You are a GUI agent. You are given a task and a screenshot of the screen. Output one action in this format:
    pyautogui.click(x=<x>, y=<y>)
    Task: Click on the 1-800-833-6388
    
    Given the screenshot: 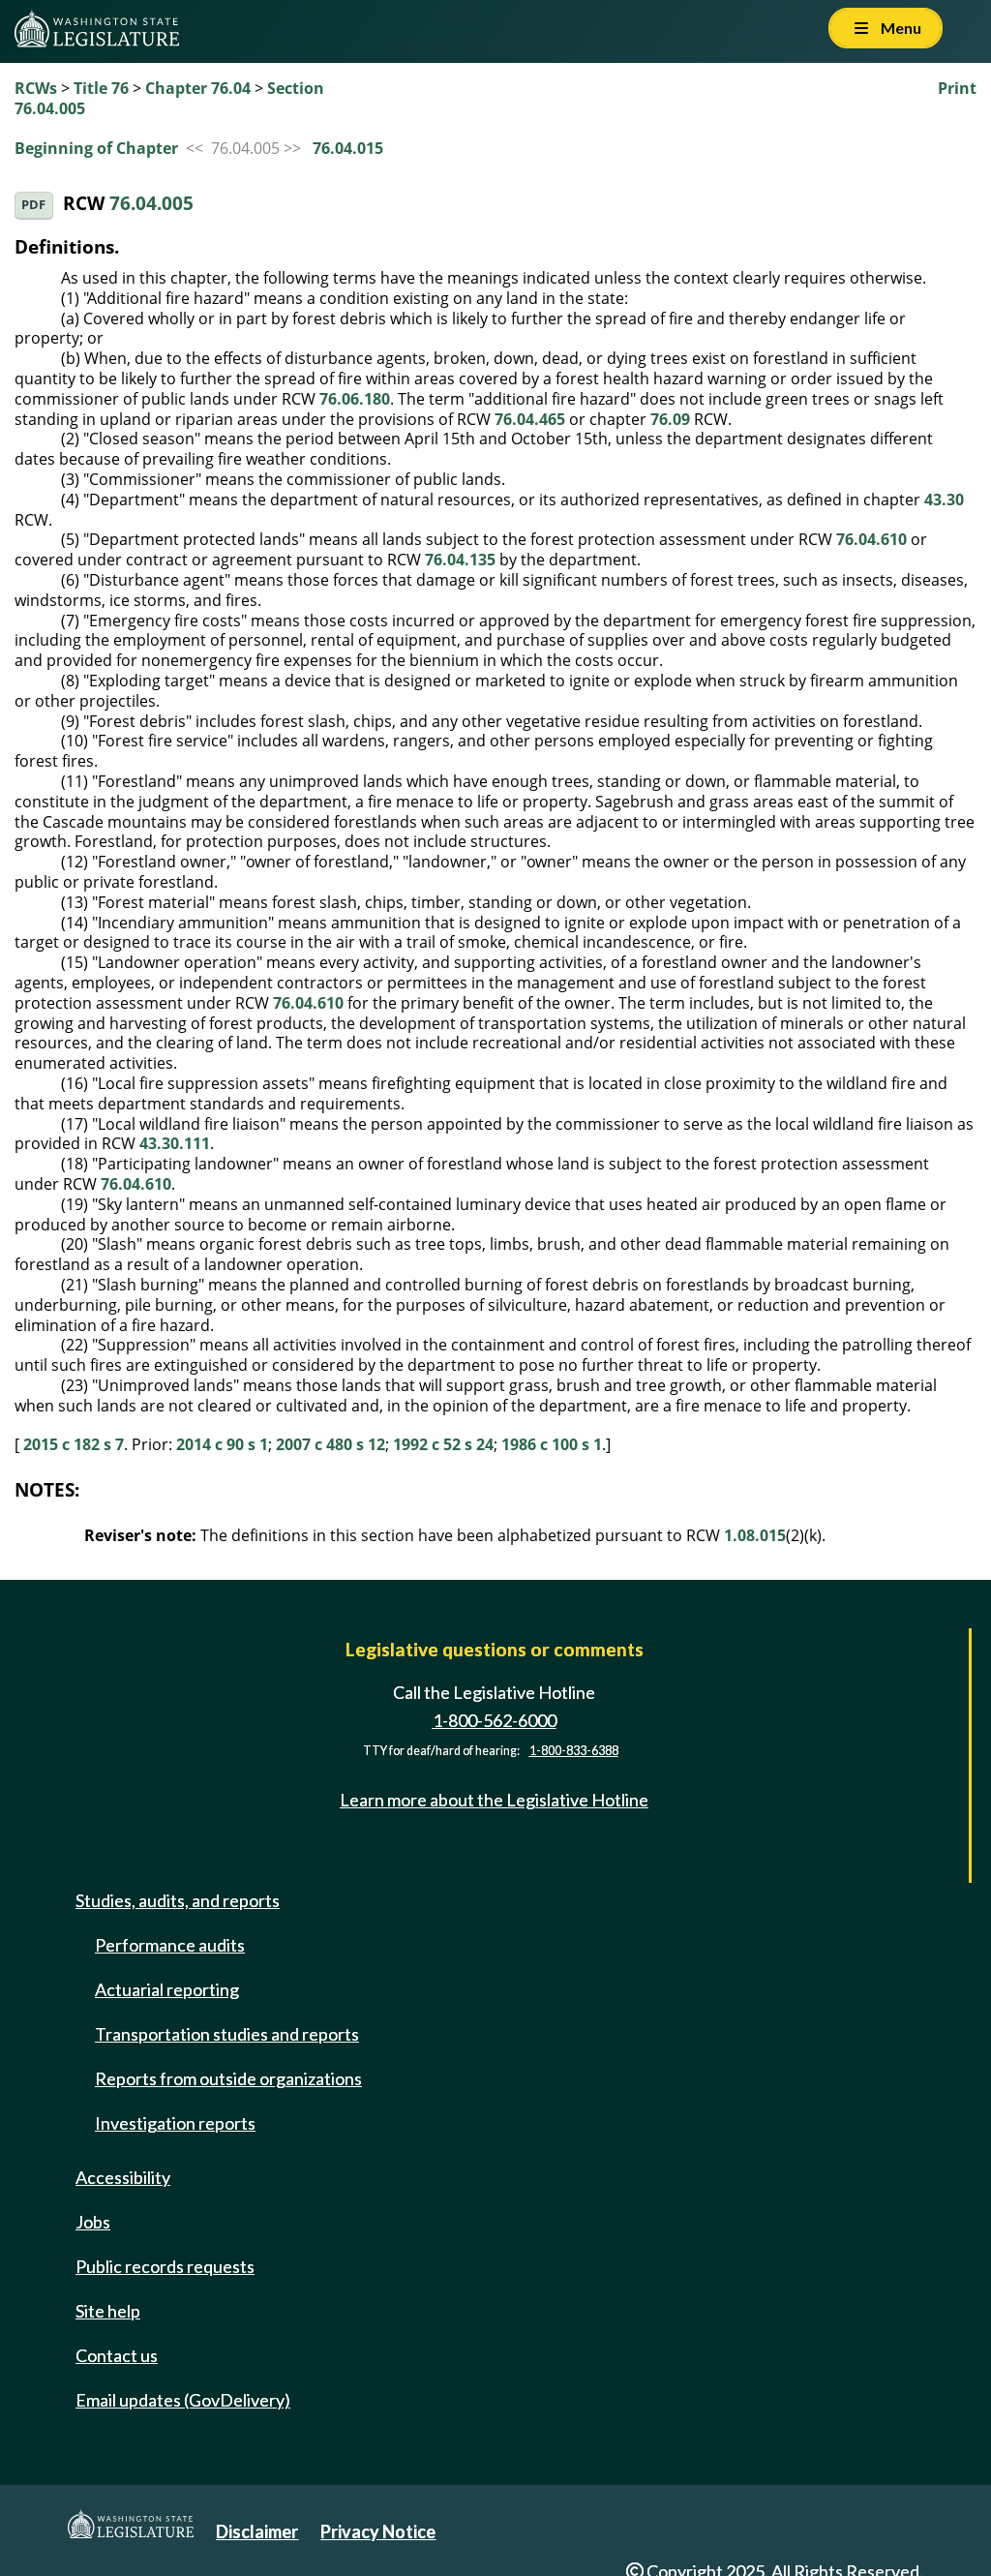 What is the action you would take?
    pyautogui.click(x=573, y=1750)
    